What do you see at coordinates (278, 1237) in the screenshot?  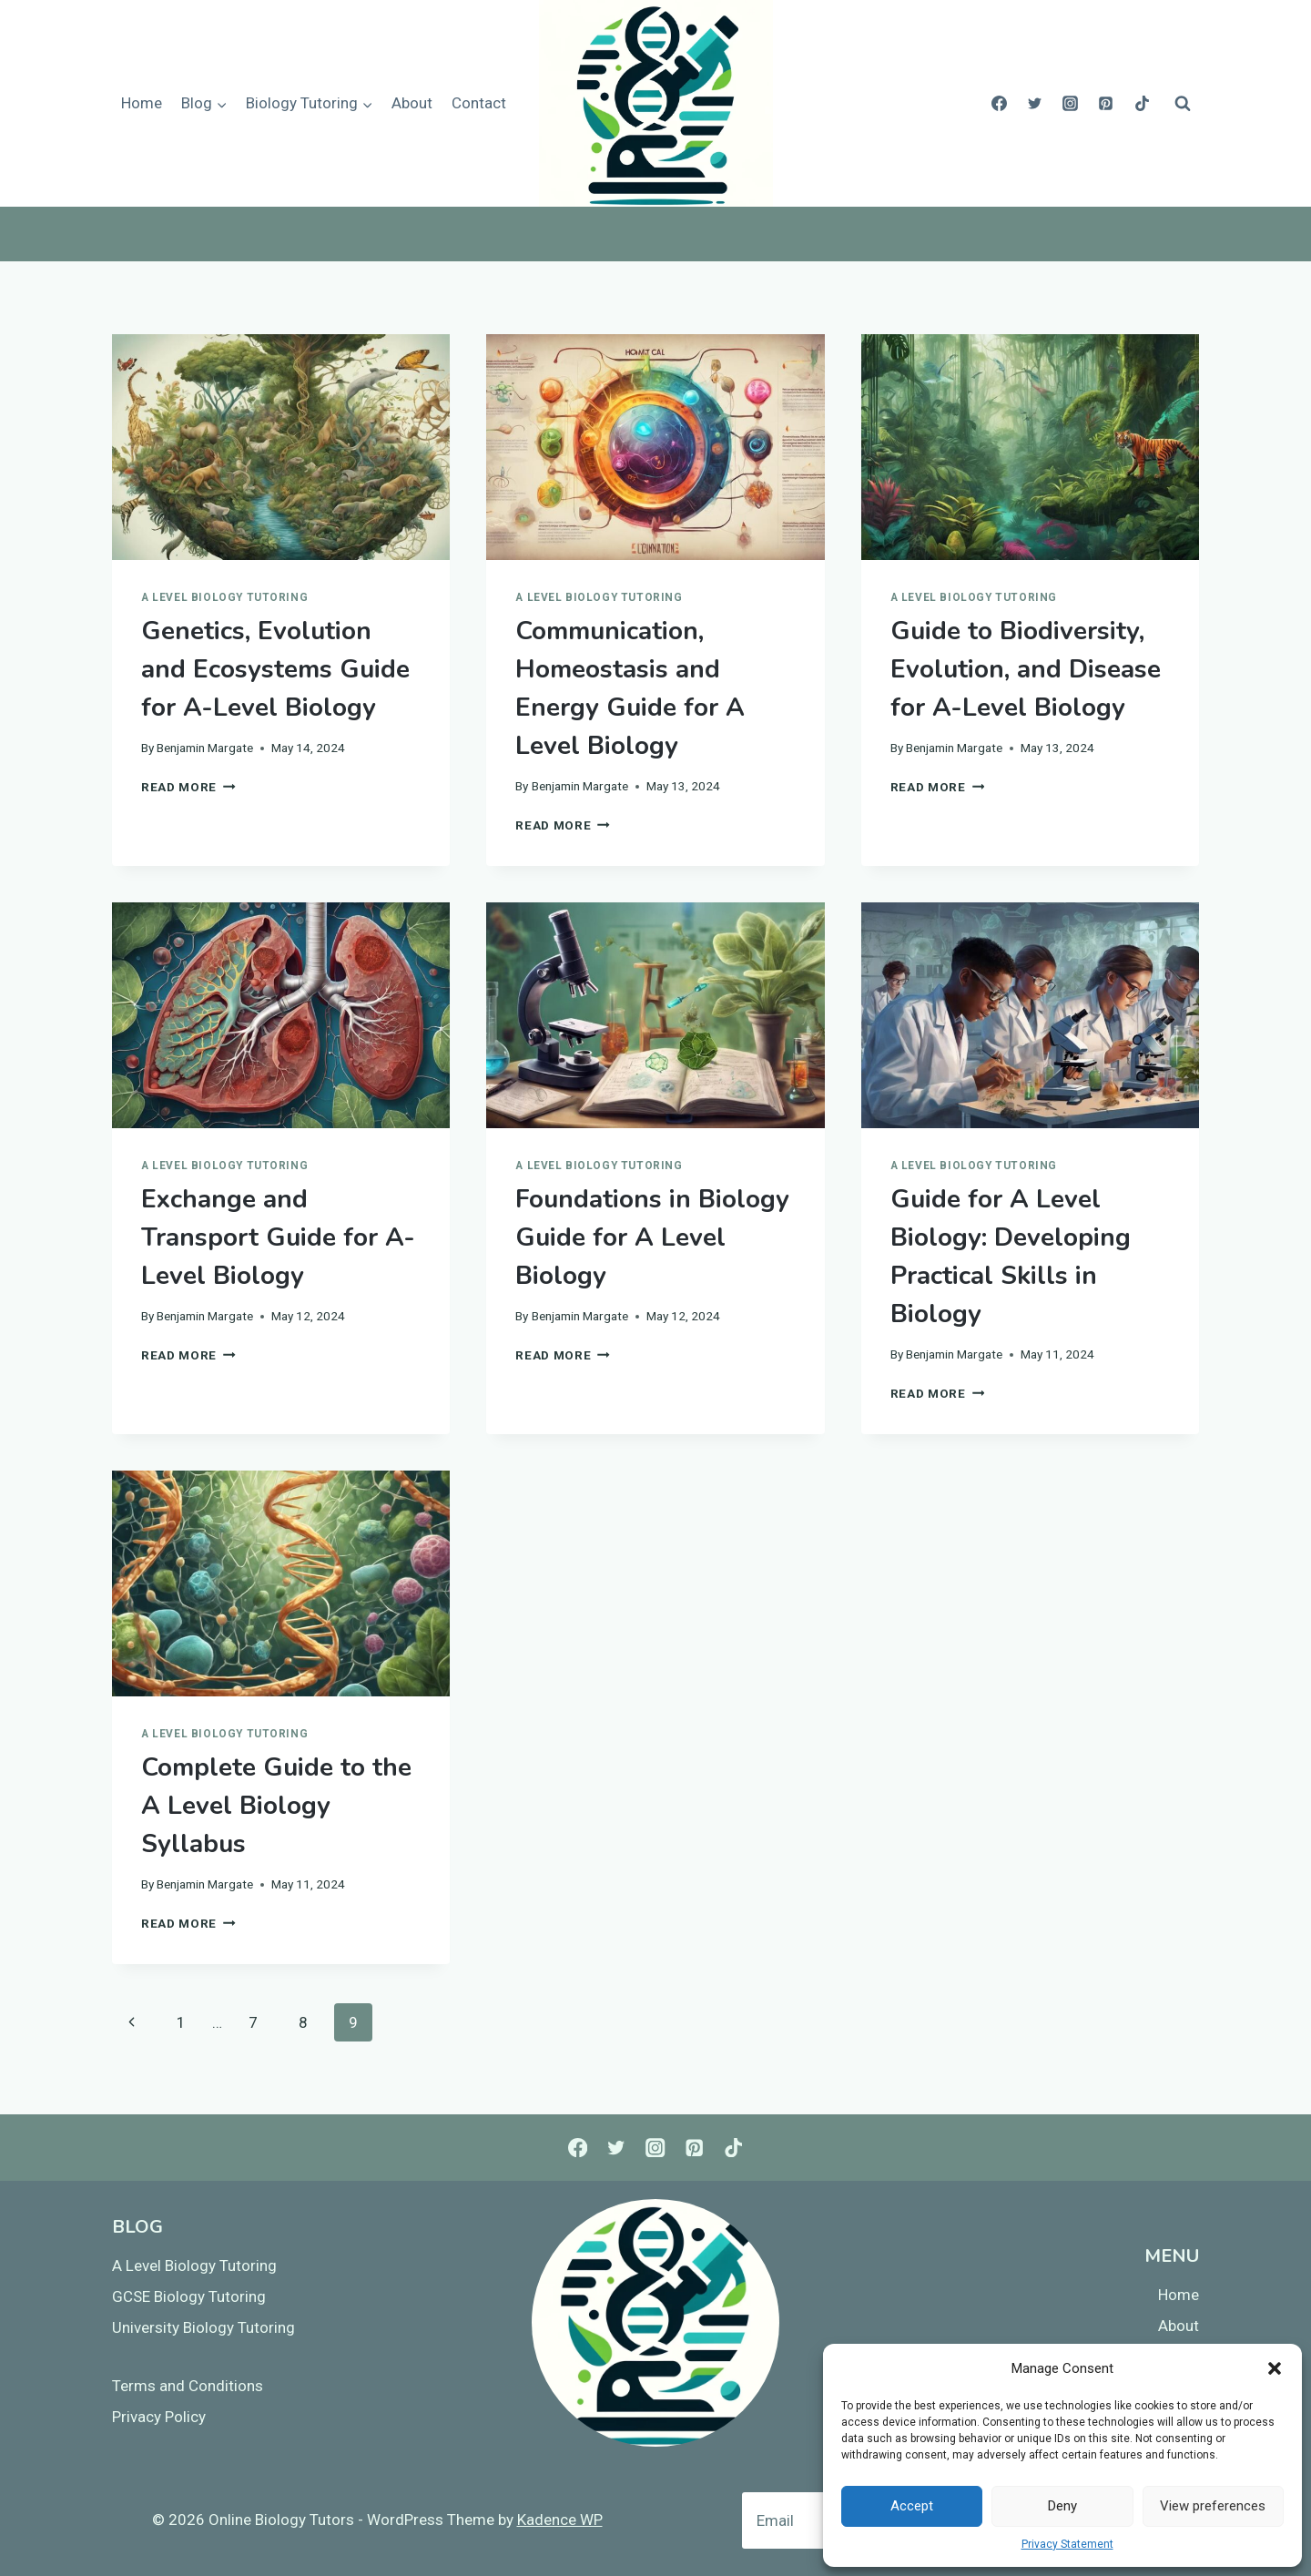 I see `Exchange and Transport Guide for A-Level Biology` at bounding box center [278, 1237].